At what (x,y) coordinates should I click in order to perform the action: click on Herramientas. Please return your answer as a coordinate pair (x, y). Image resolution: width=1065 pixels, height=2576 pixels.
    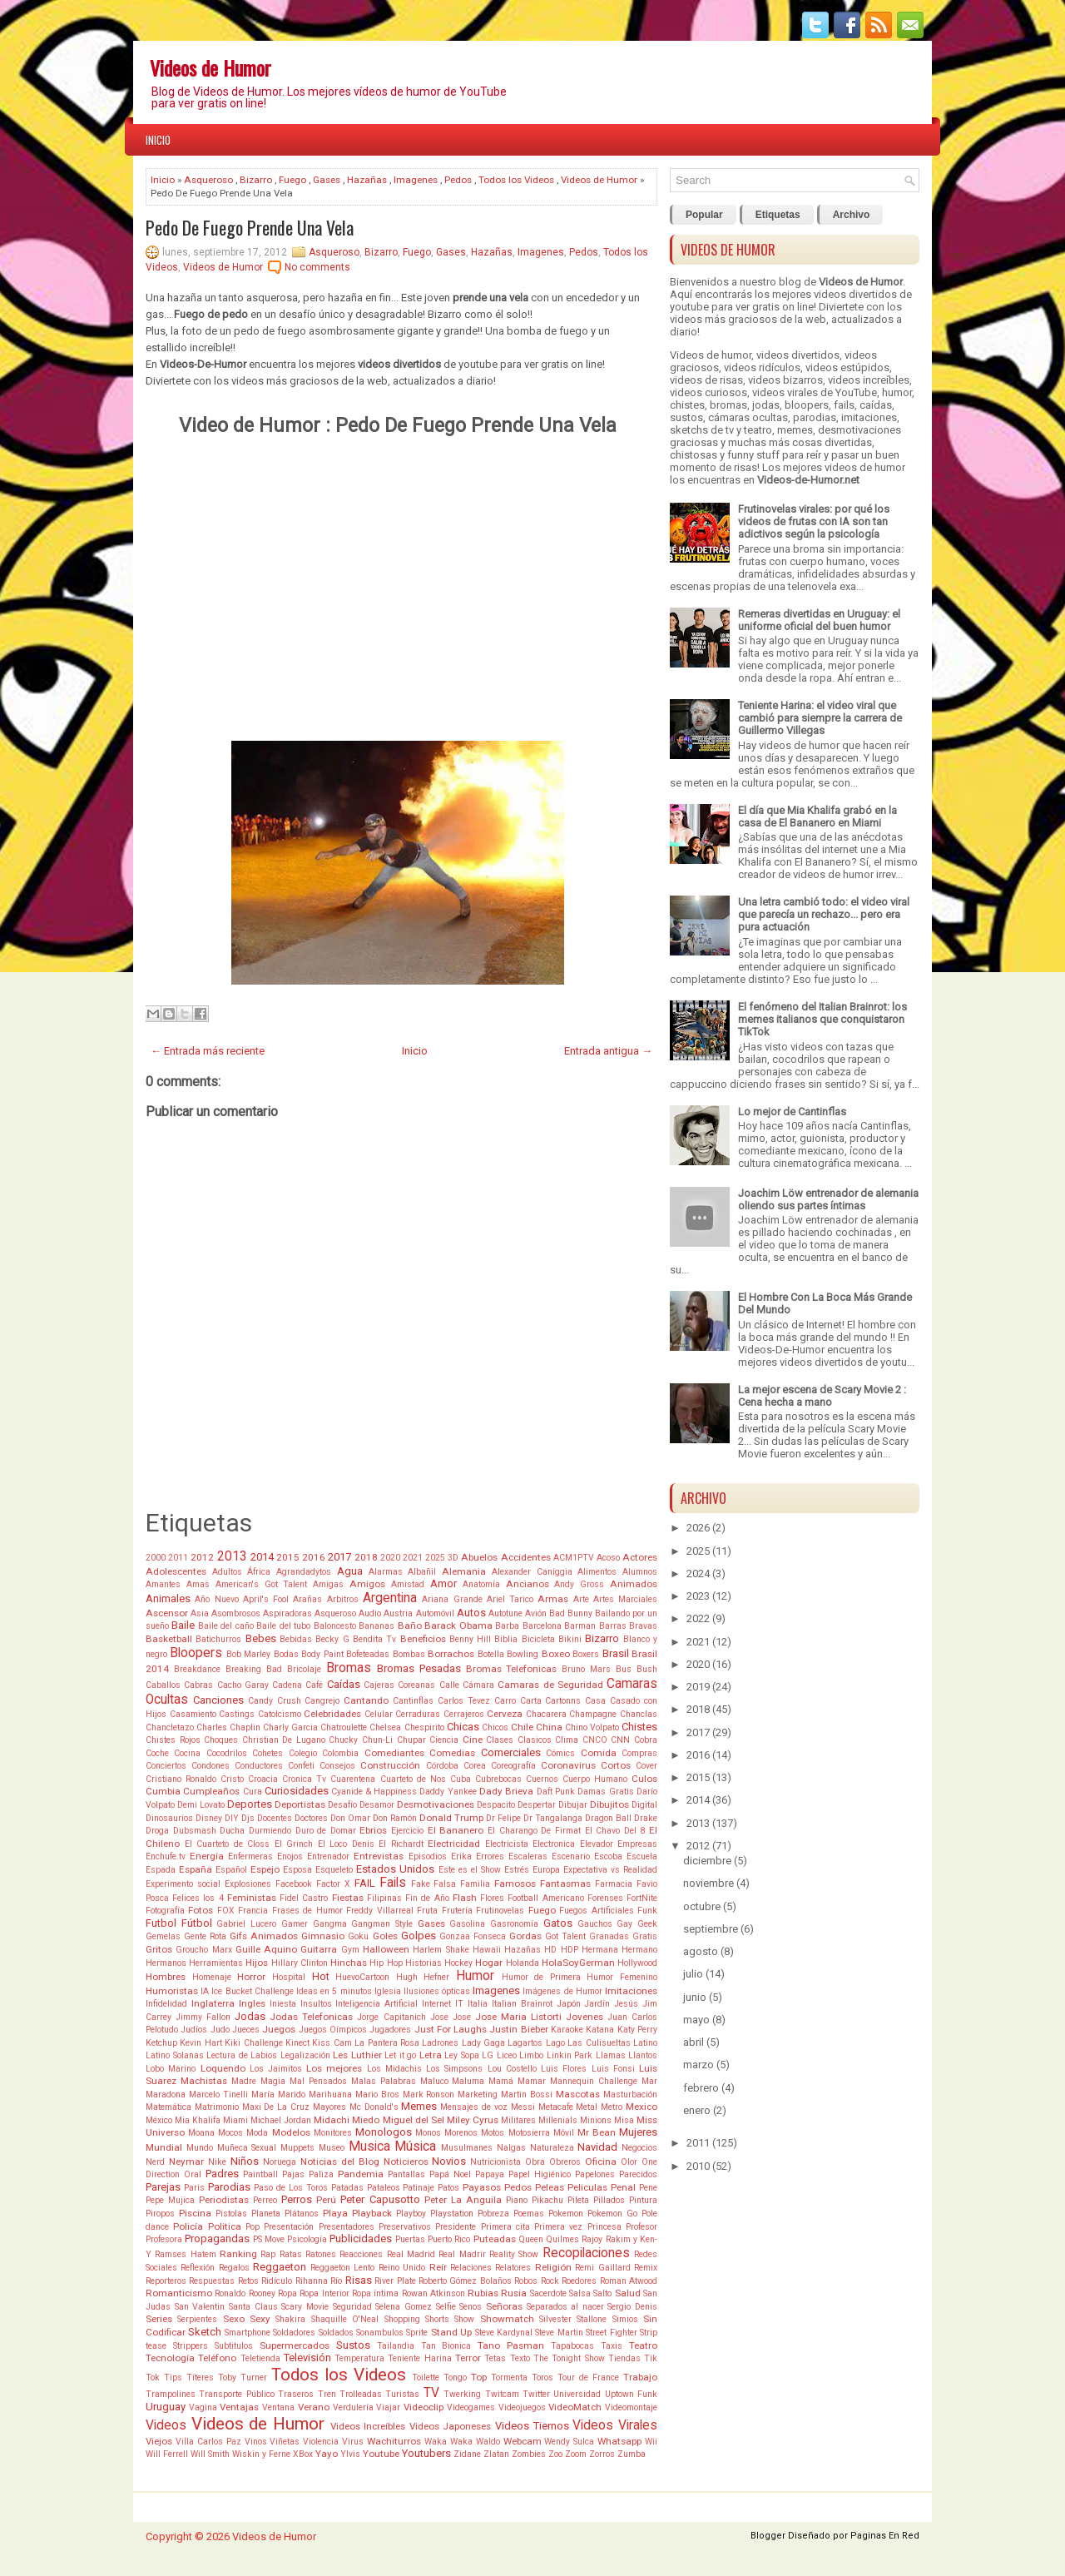
    Looking at the image, I should click on (216, 1963).